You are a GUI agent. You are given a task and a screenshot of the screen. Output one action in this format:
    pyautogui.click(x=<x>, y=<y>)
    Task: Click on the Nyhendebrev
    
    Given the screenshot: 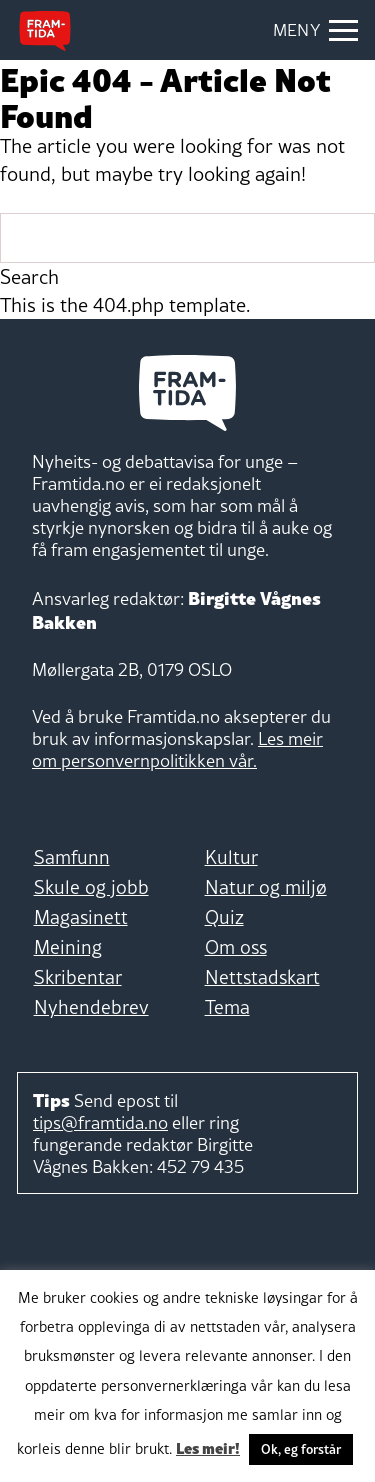 What is the action you would take?
    pyautogui.click(x=91, y=1007)
    